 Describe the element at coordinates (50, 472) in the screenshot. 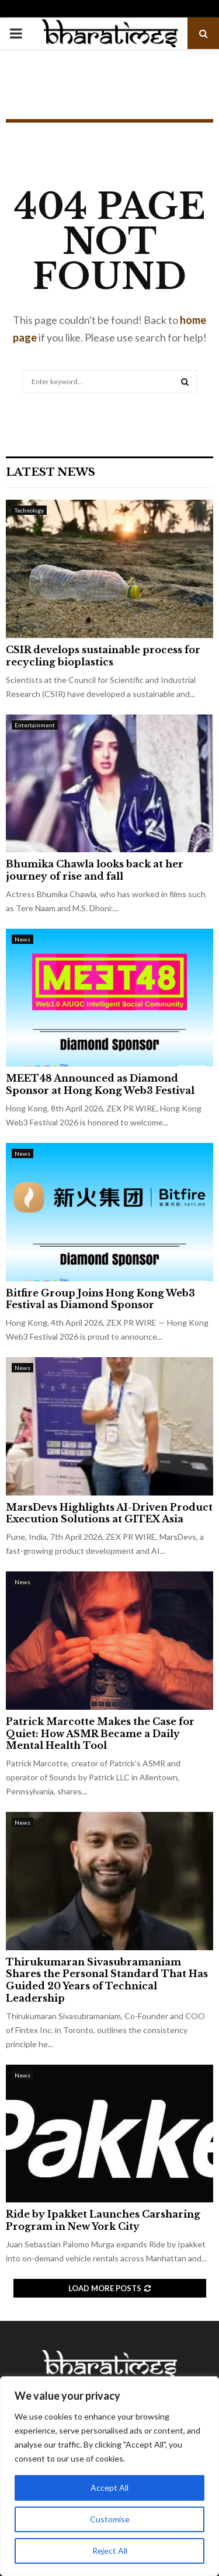

I see `Latest News` at that location.